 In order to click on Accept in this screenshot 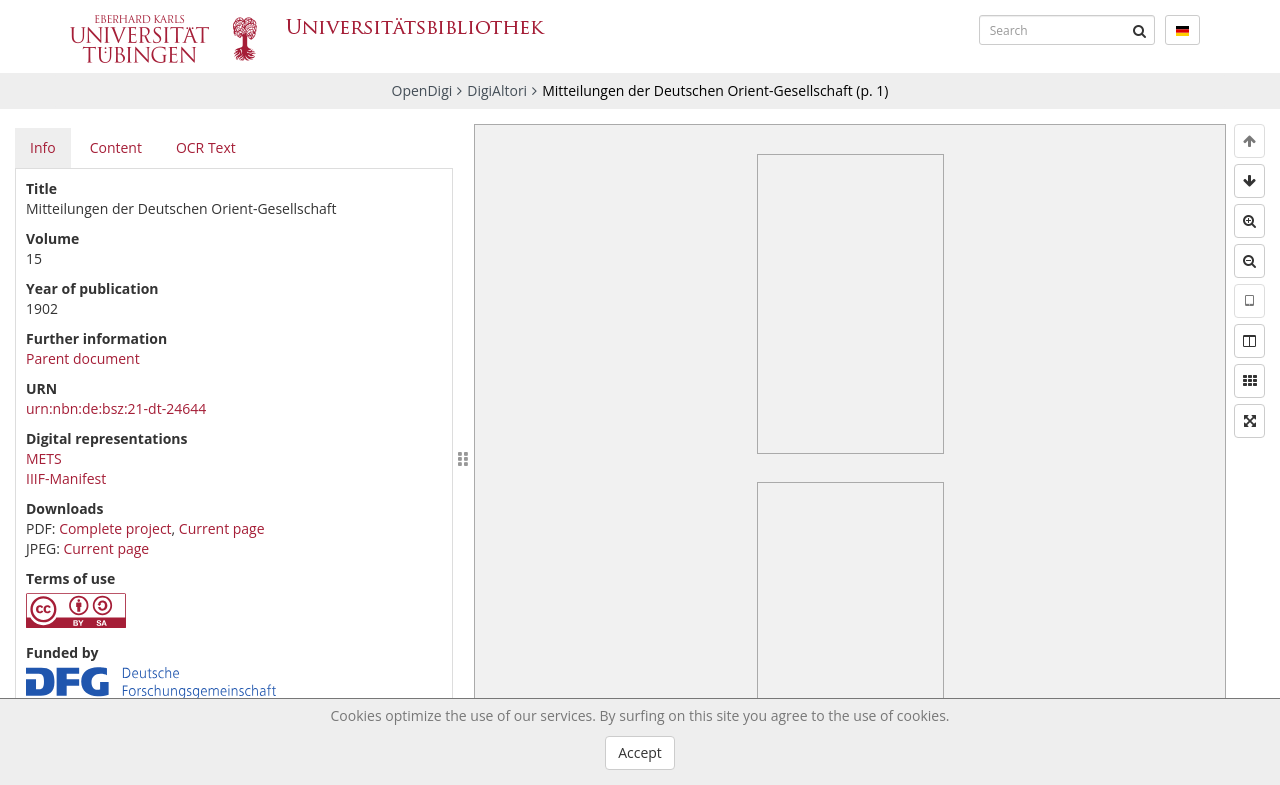, I will do `click(640, 752)`.